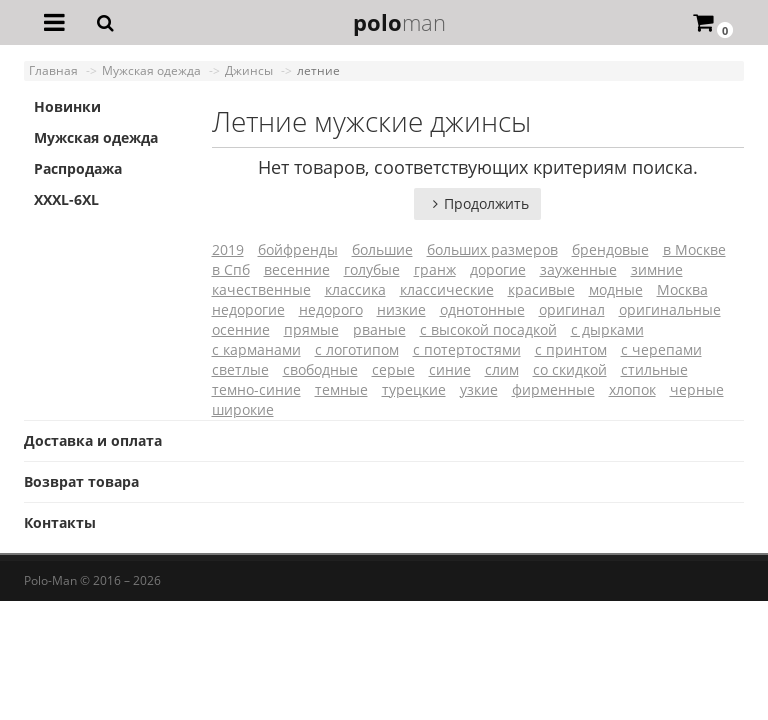  What do you see at coordinates (297, 269) in the screenshot?
I see `весенние` at bounding box center [297, 269].